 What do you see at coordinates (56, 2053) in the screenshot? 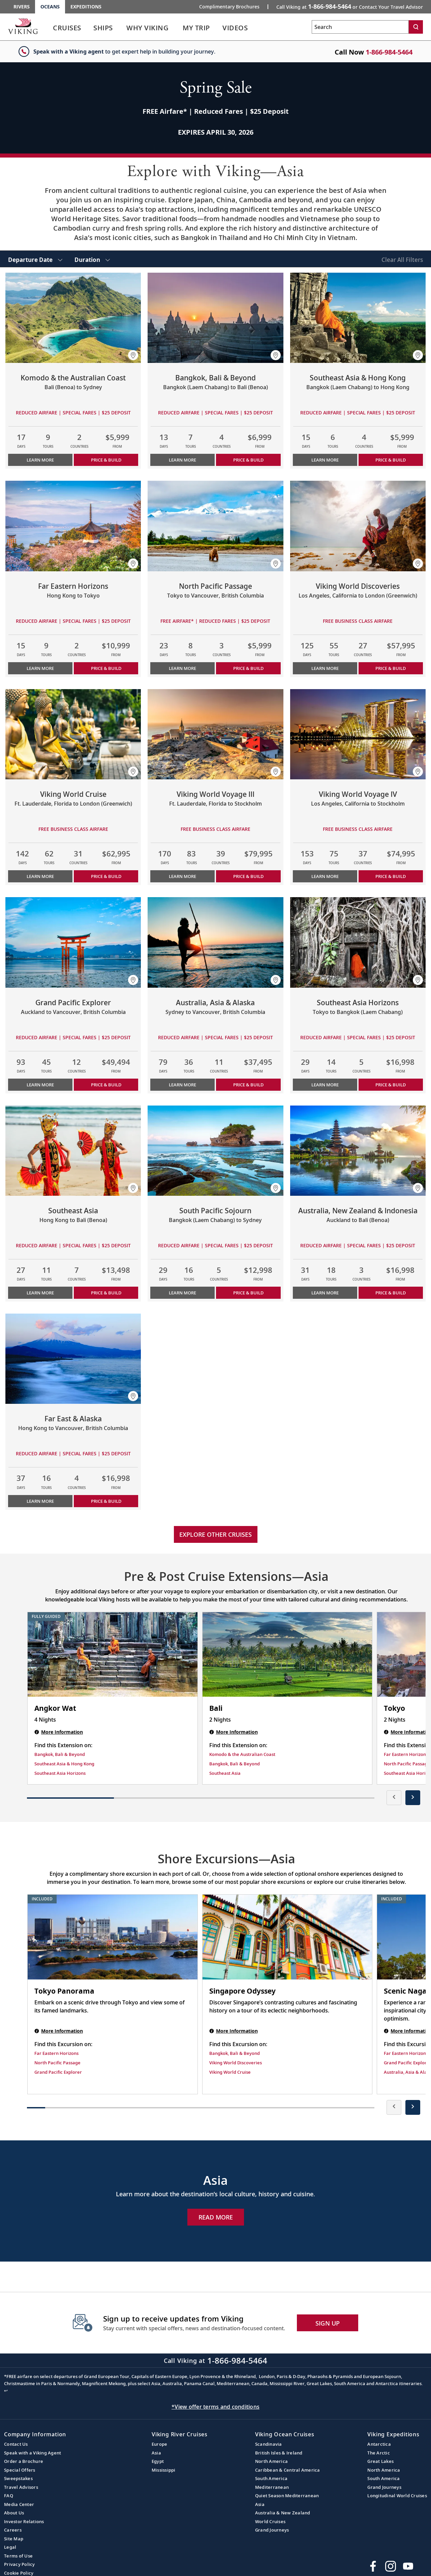
I see `Far Eastern Horizons [Find this Excursion on Far Eastern Horizons]` at bounding box center [56, 2053].